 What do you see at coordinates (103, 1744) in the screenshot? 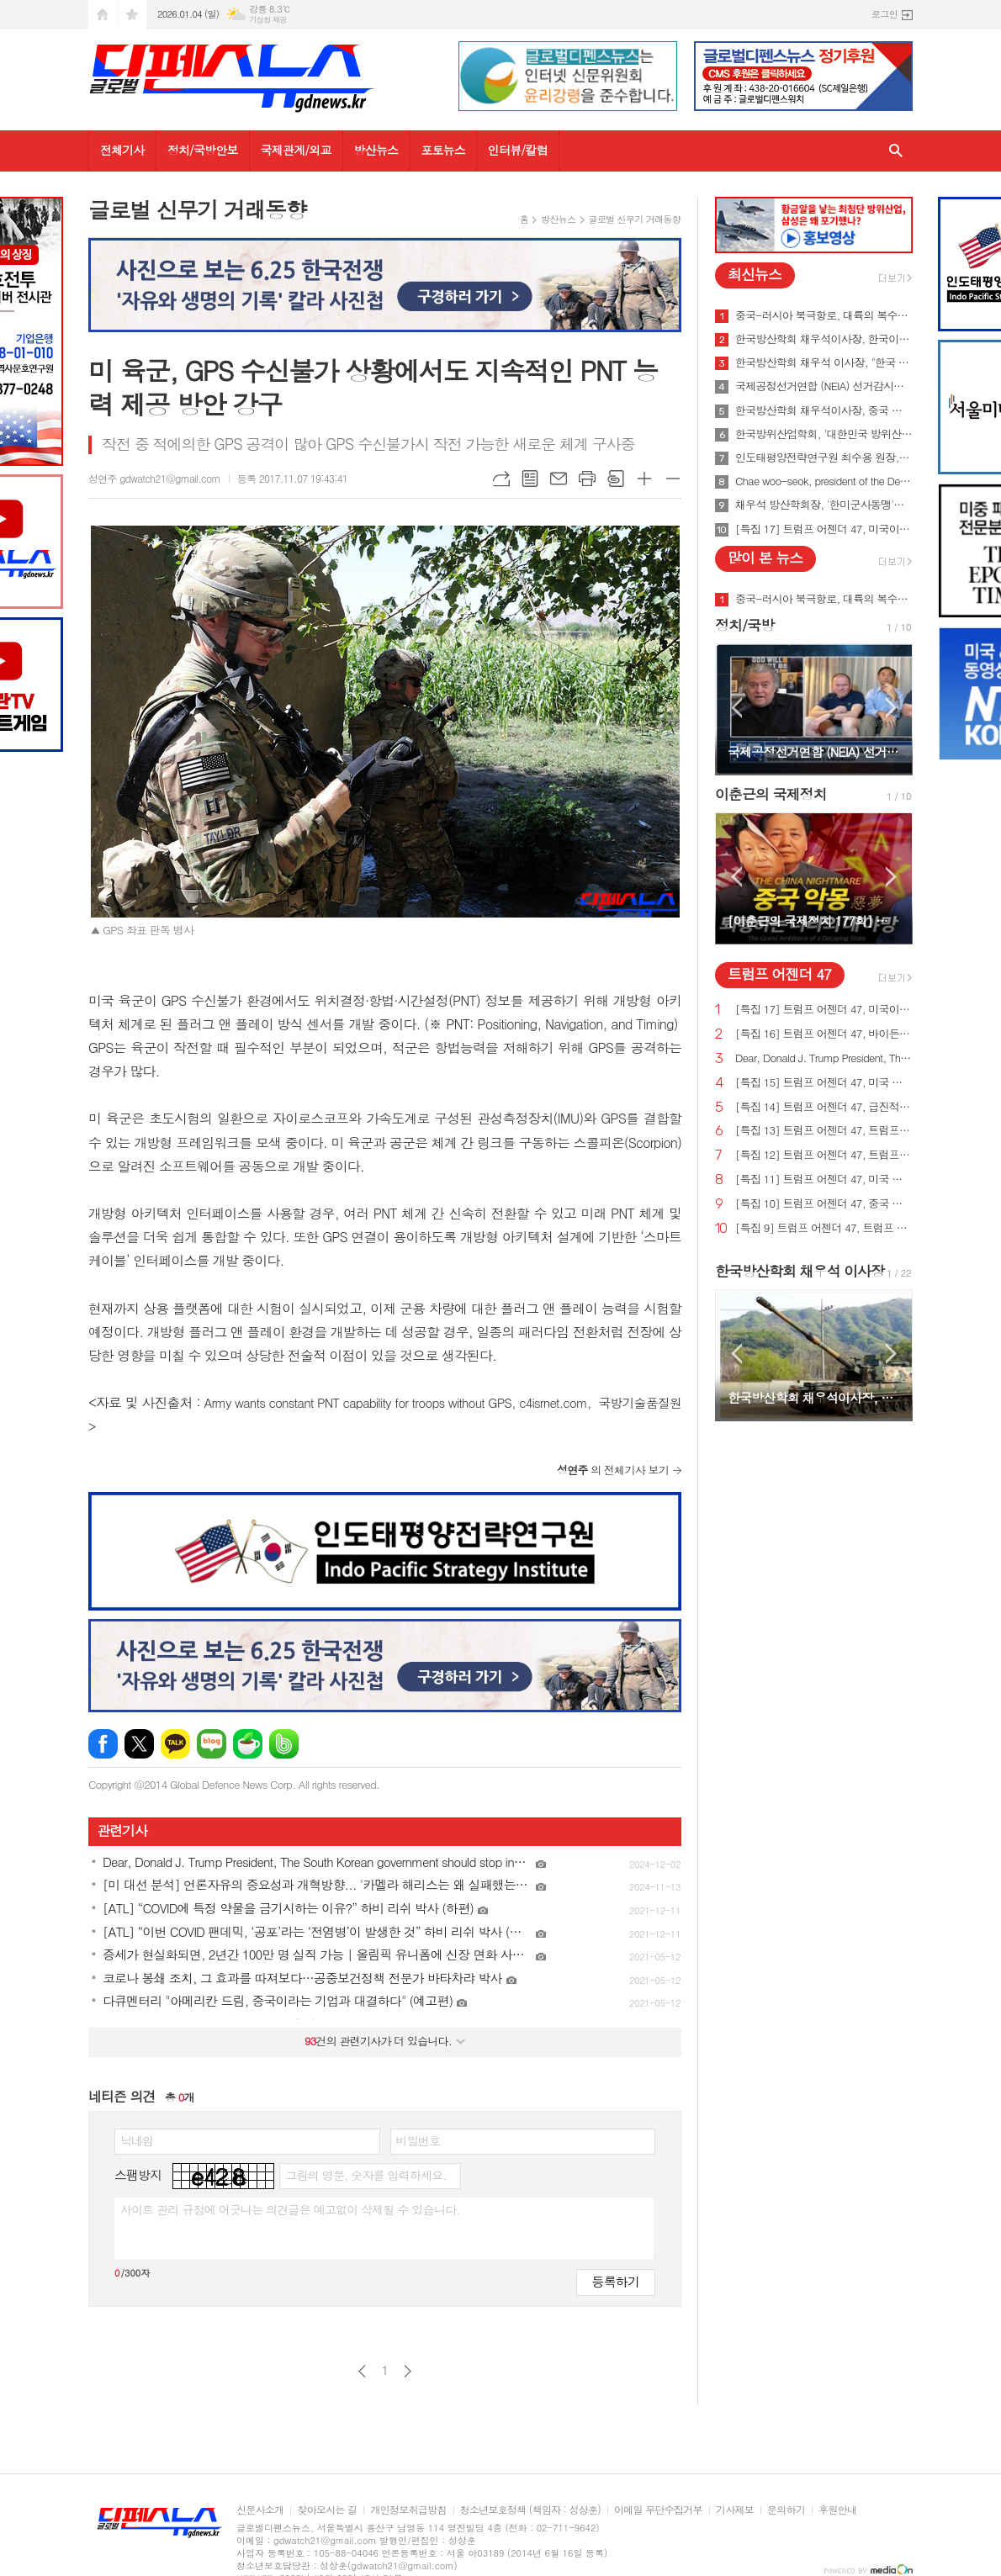
I see `페이스북` at bounding box center [103, 1744].